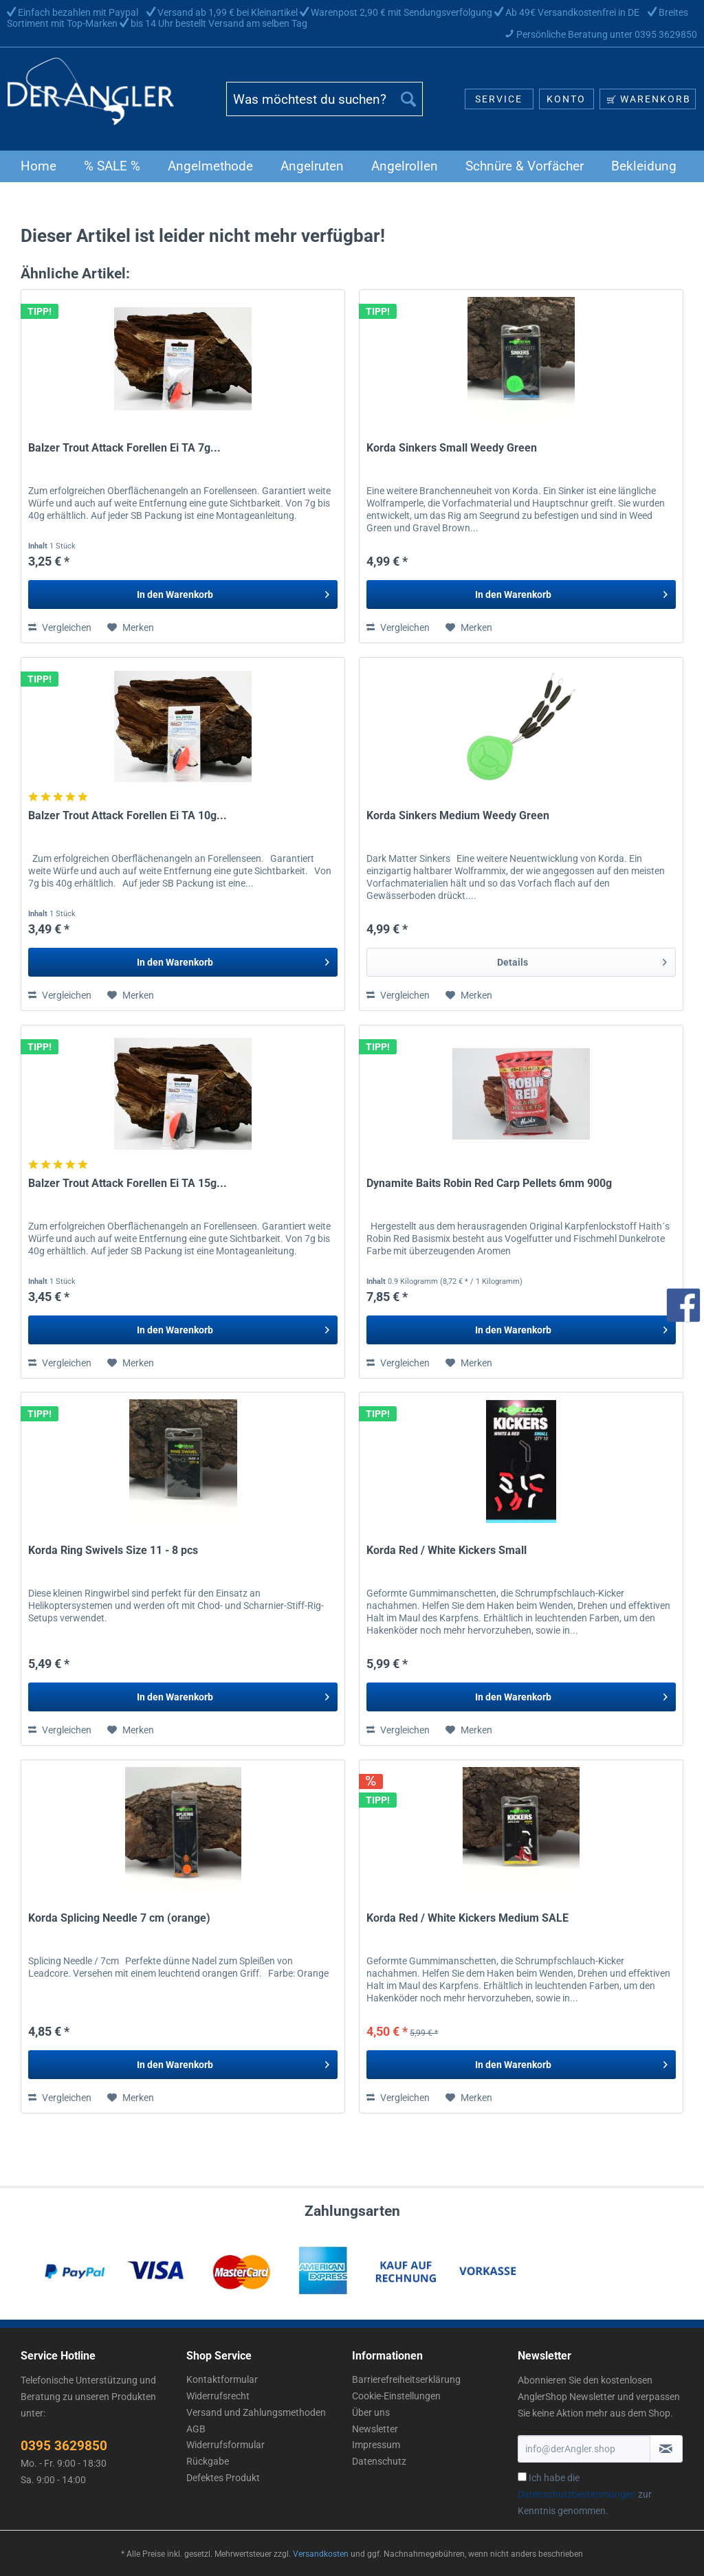 This screenshot has height=2576, width=704. What do you see at coordinates (64, 2446) in the screenshot?
I see `0395 3629850` at bounding box center [64, 2446].